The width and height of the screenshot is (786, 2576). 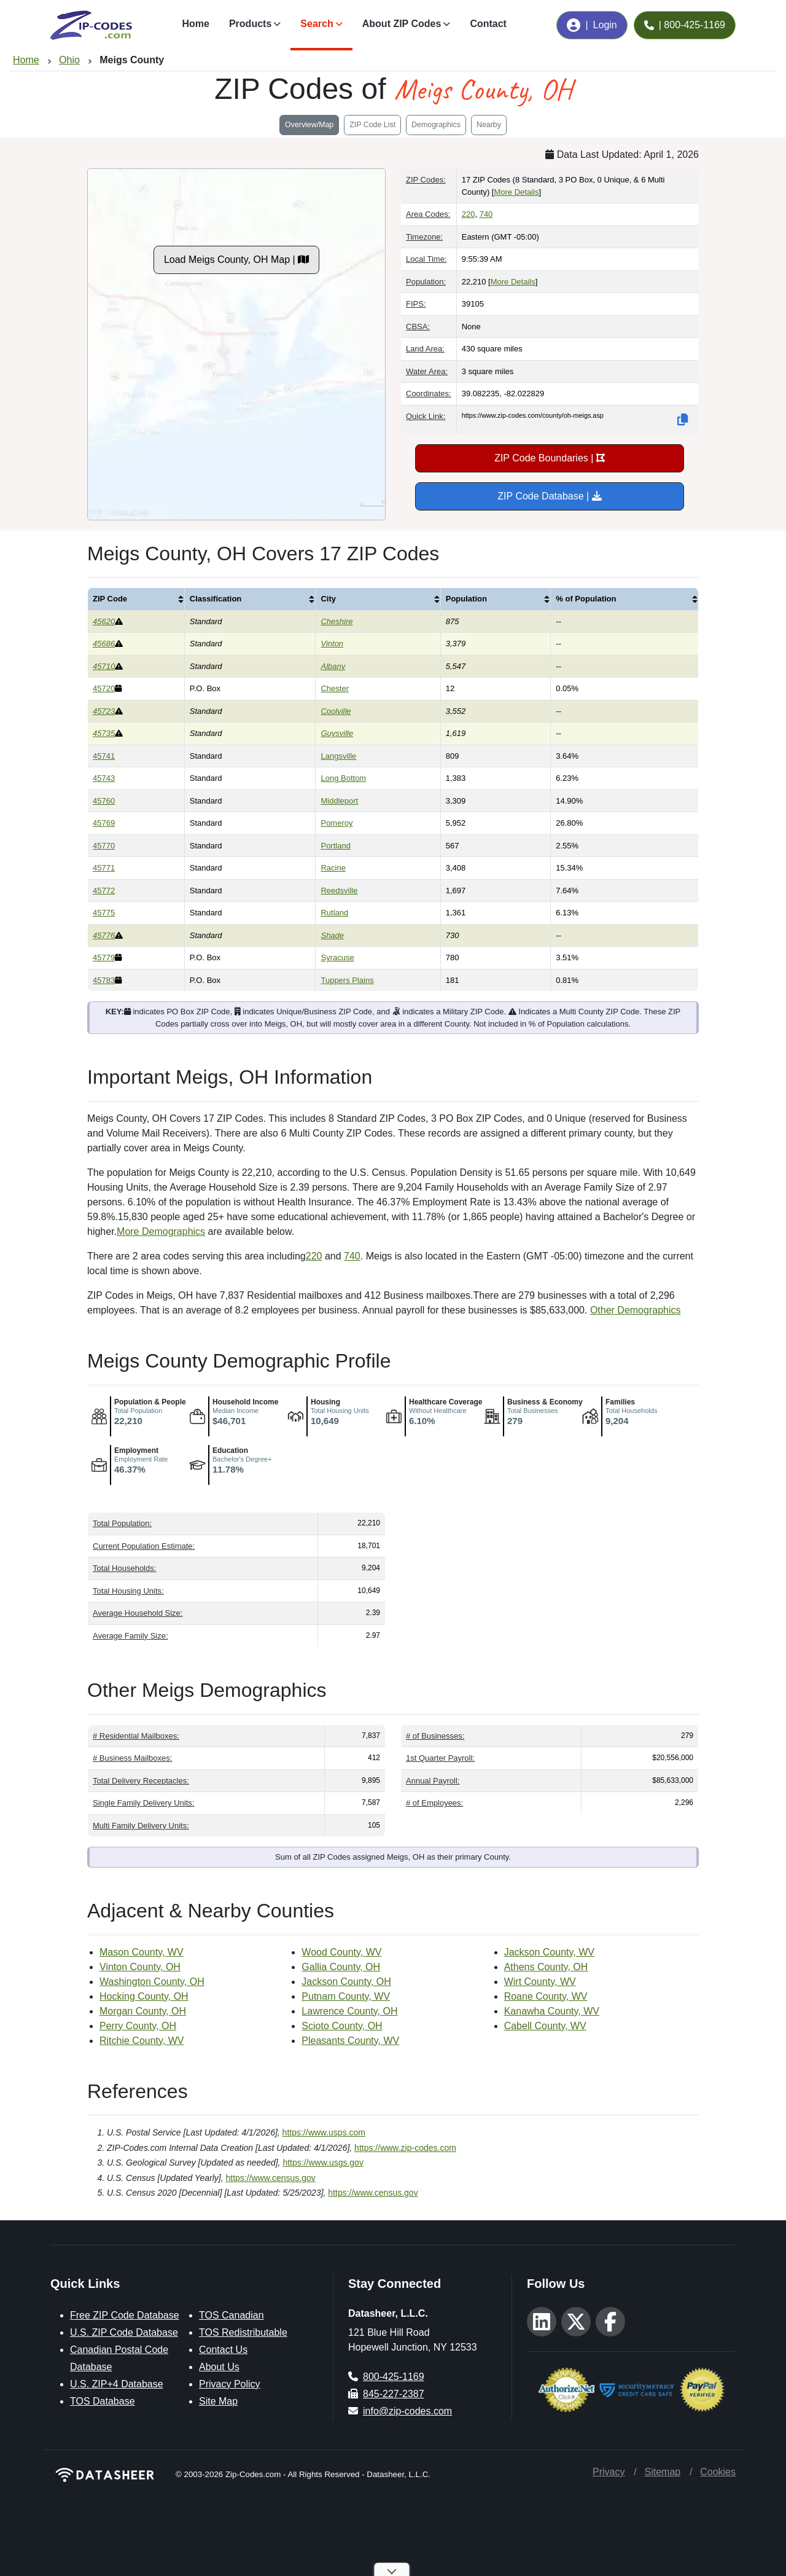 I want to click on Wirt County, WV, so click(x=540, y=1981).